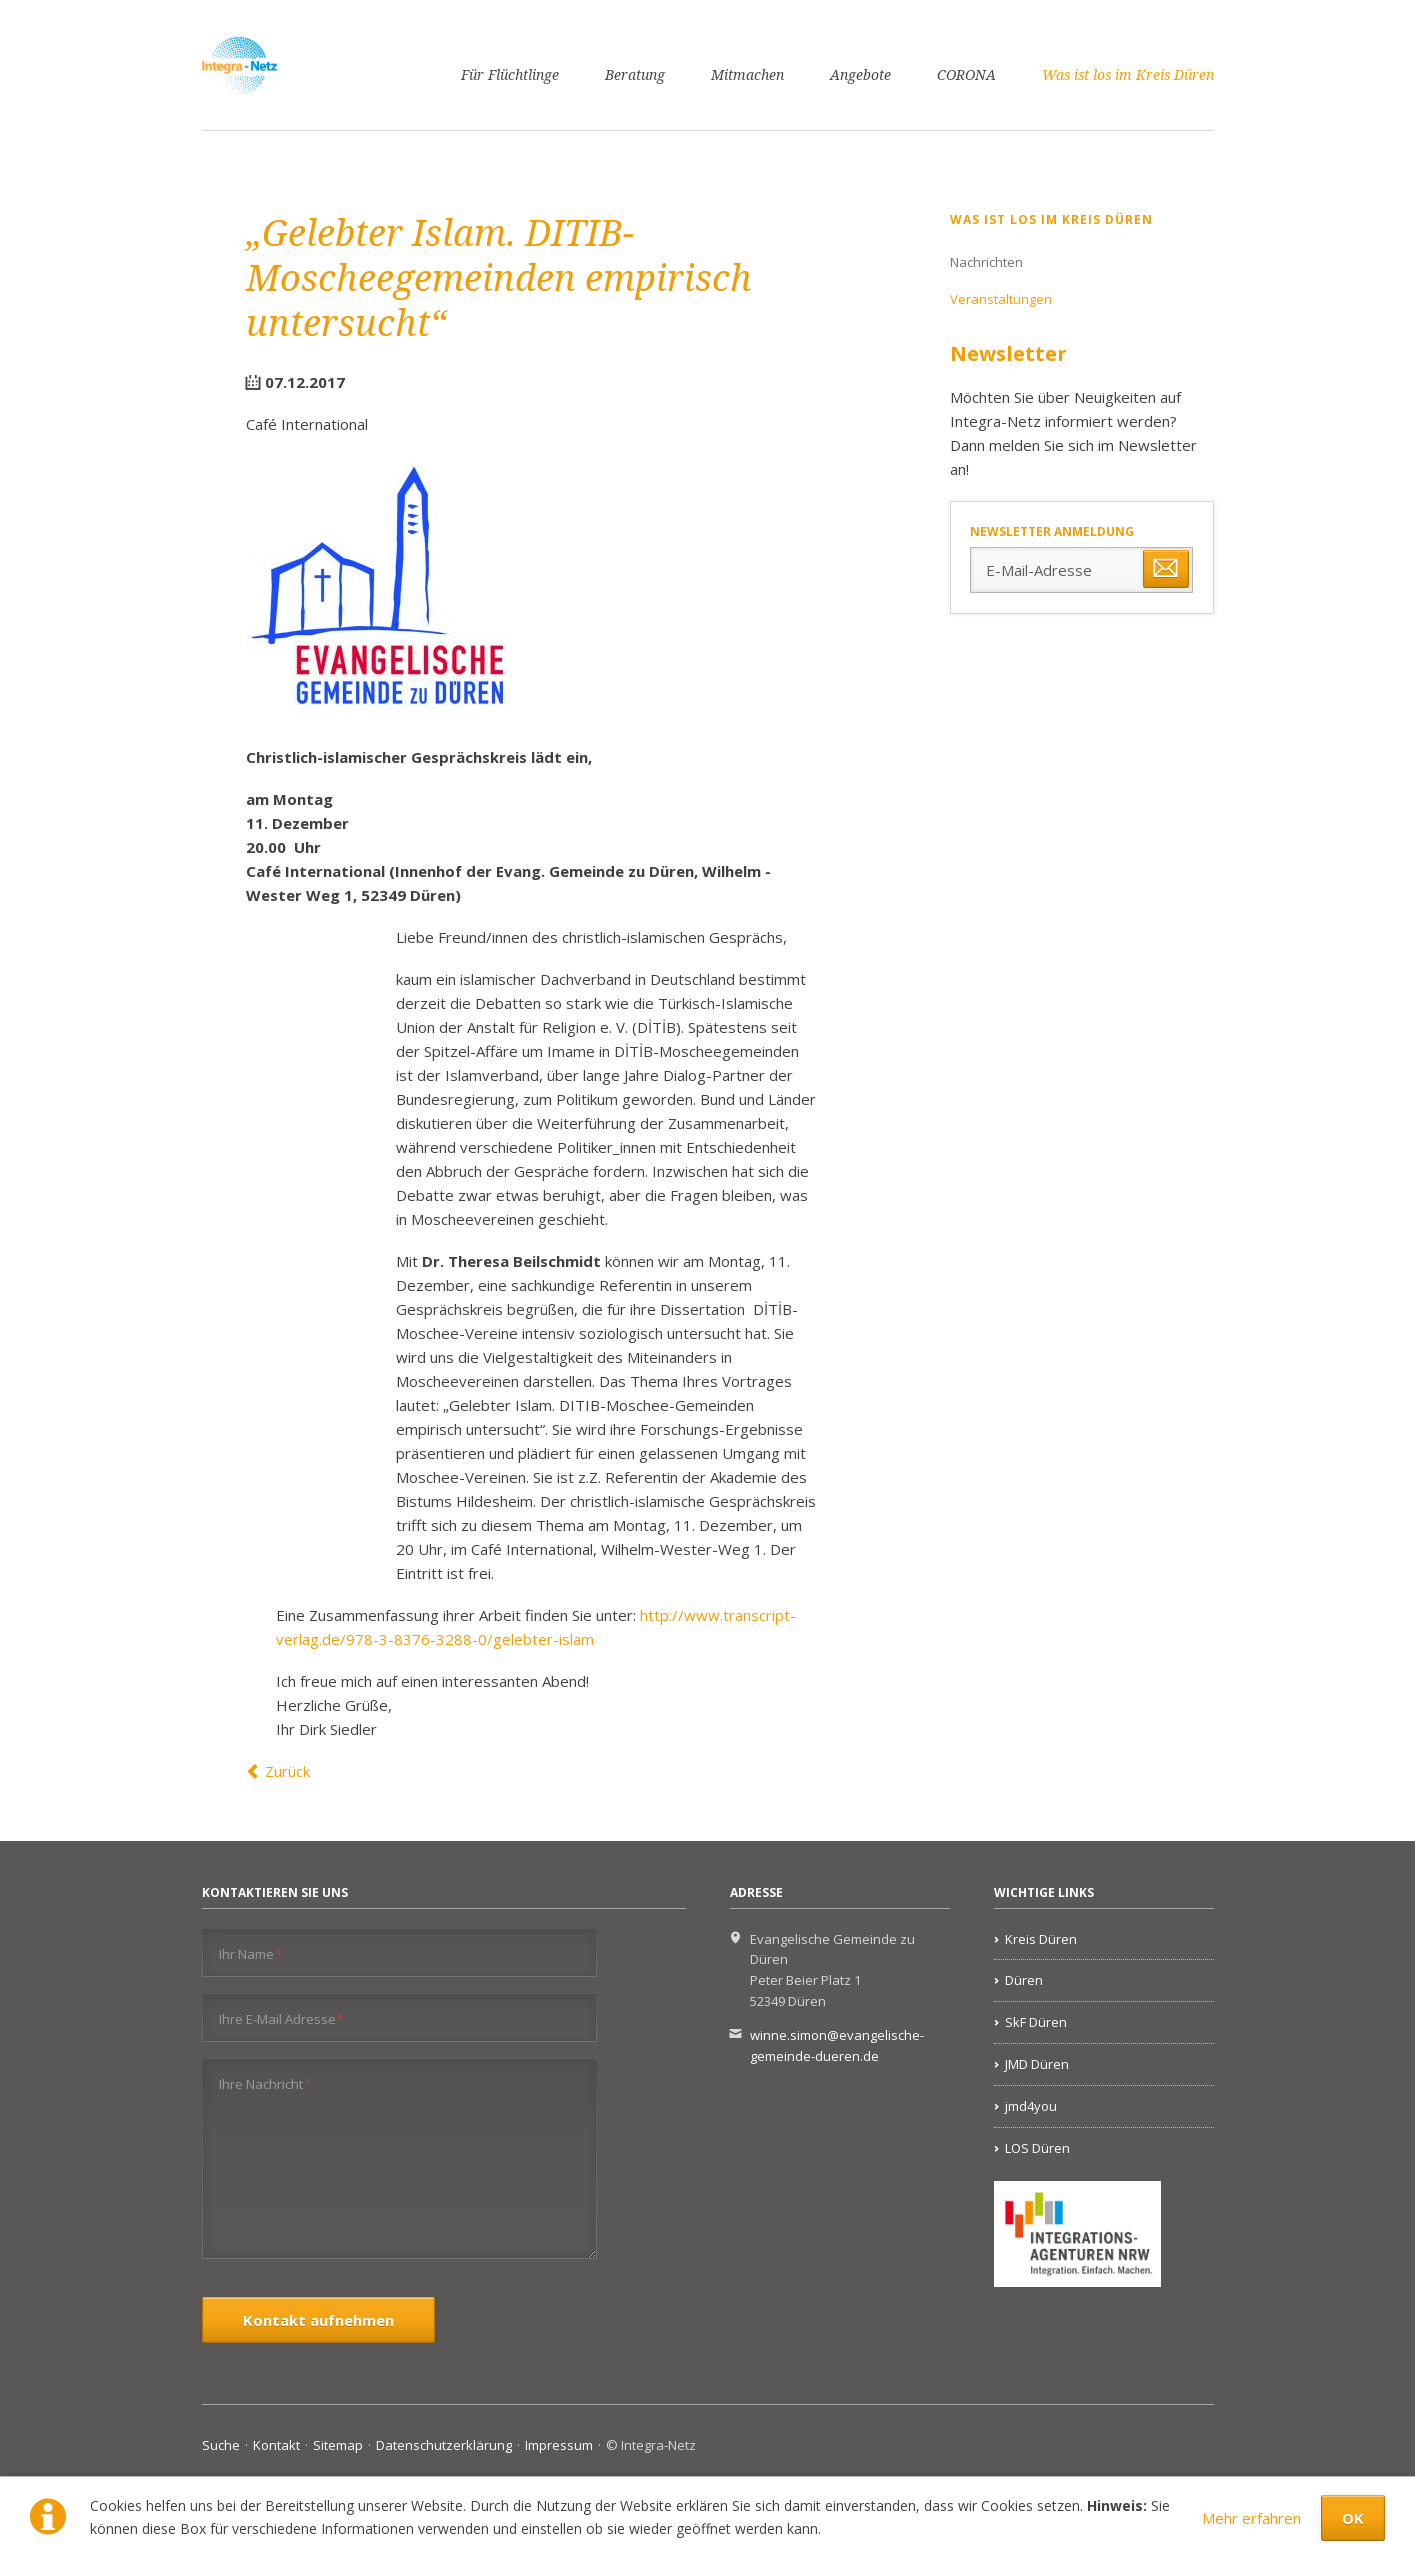 This screenshot has height=2558, width=1415. I want to click on Zurück, so click(287, 1771).